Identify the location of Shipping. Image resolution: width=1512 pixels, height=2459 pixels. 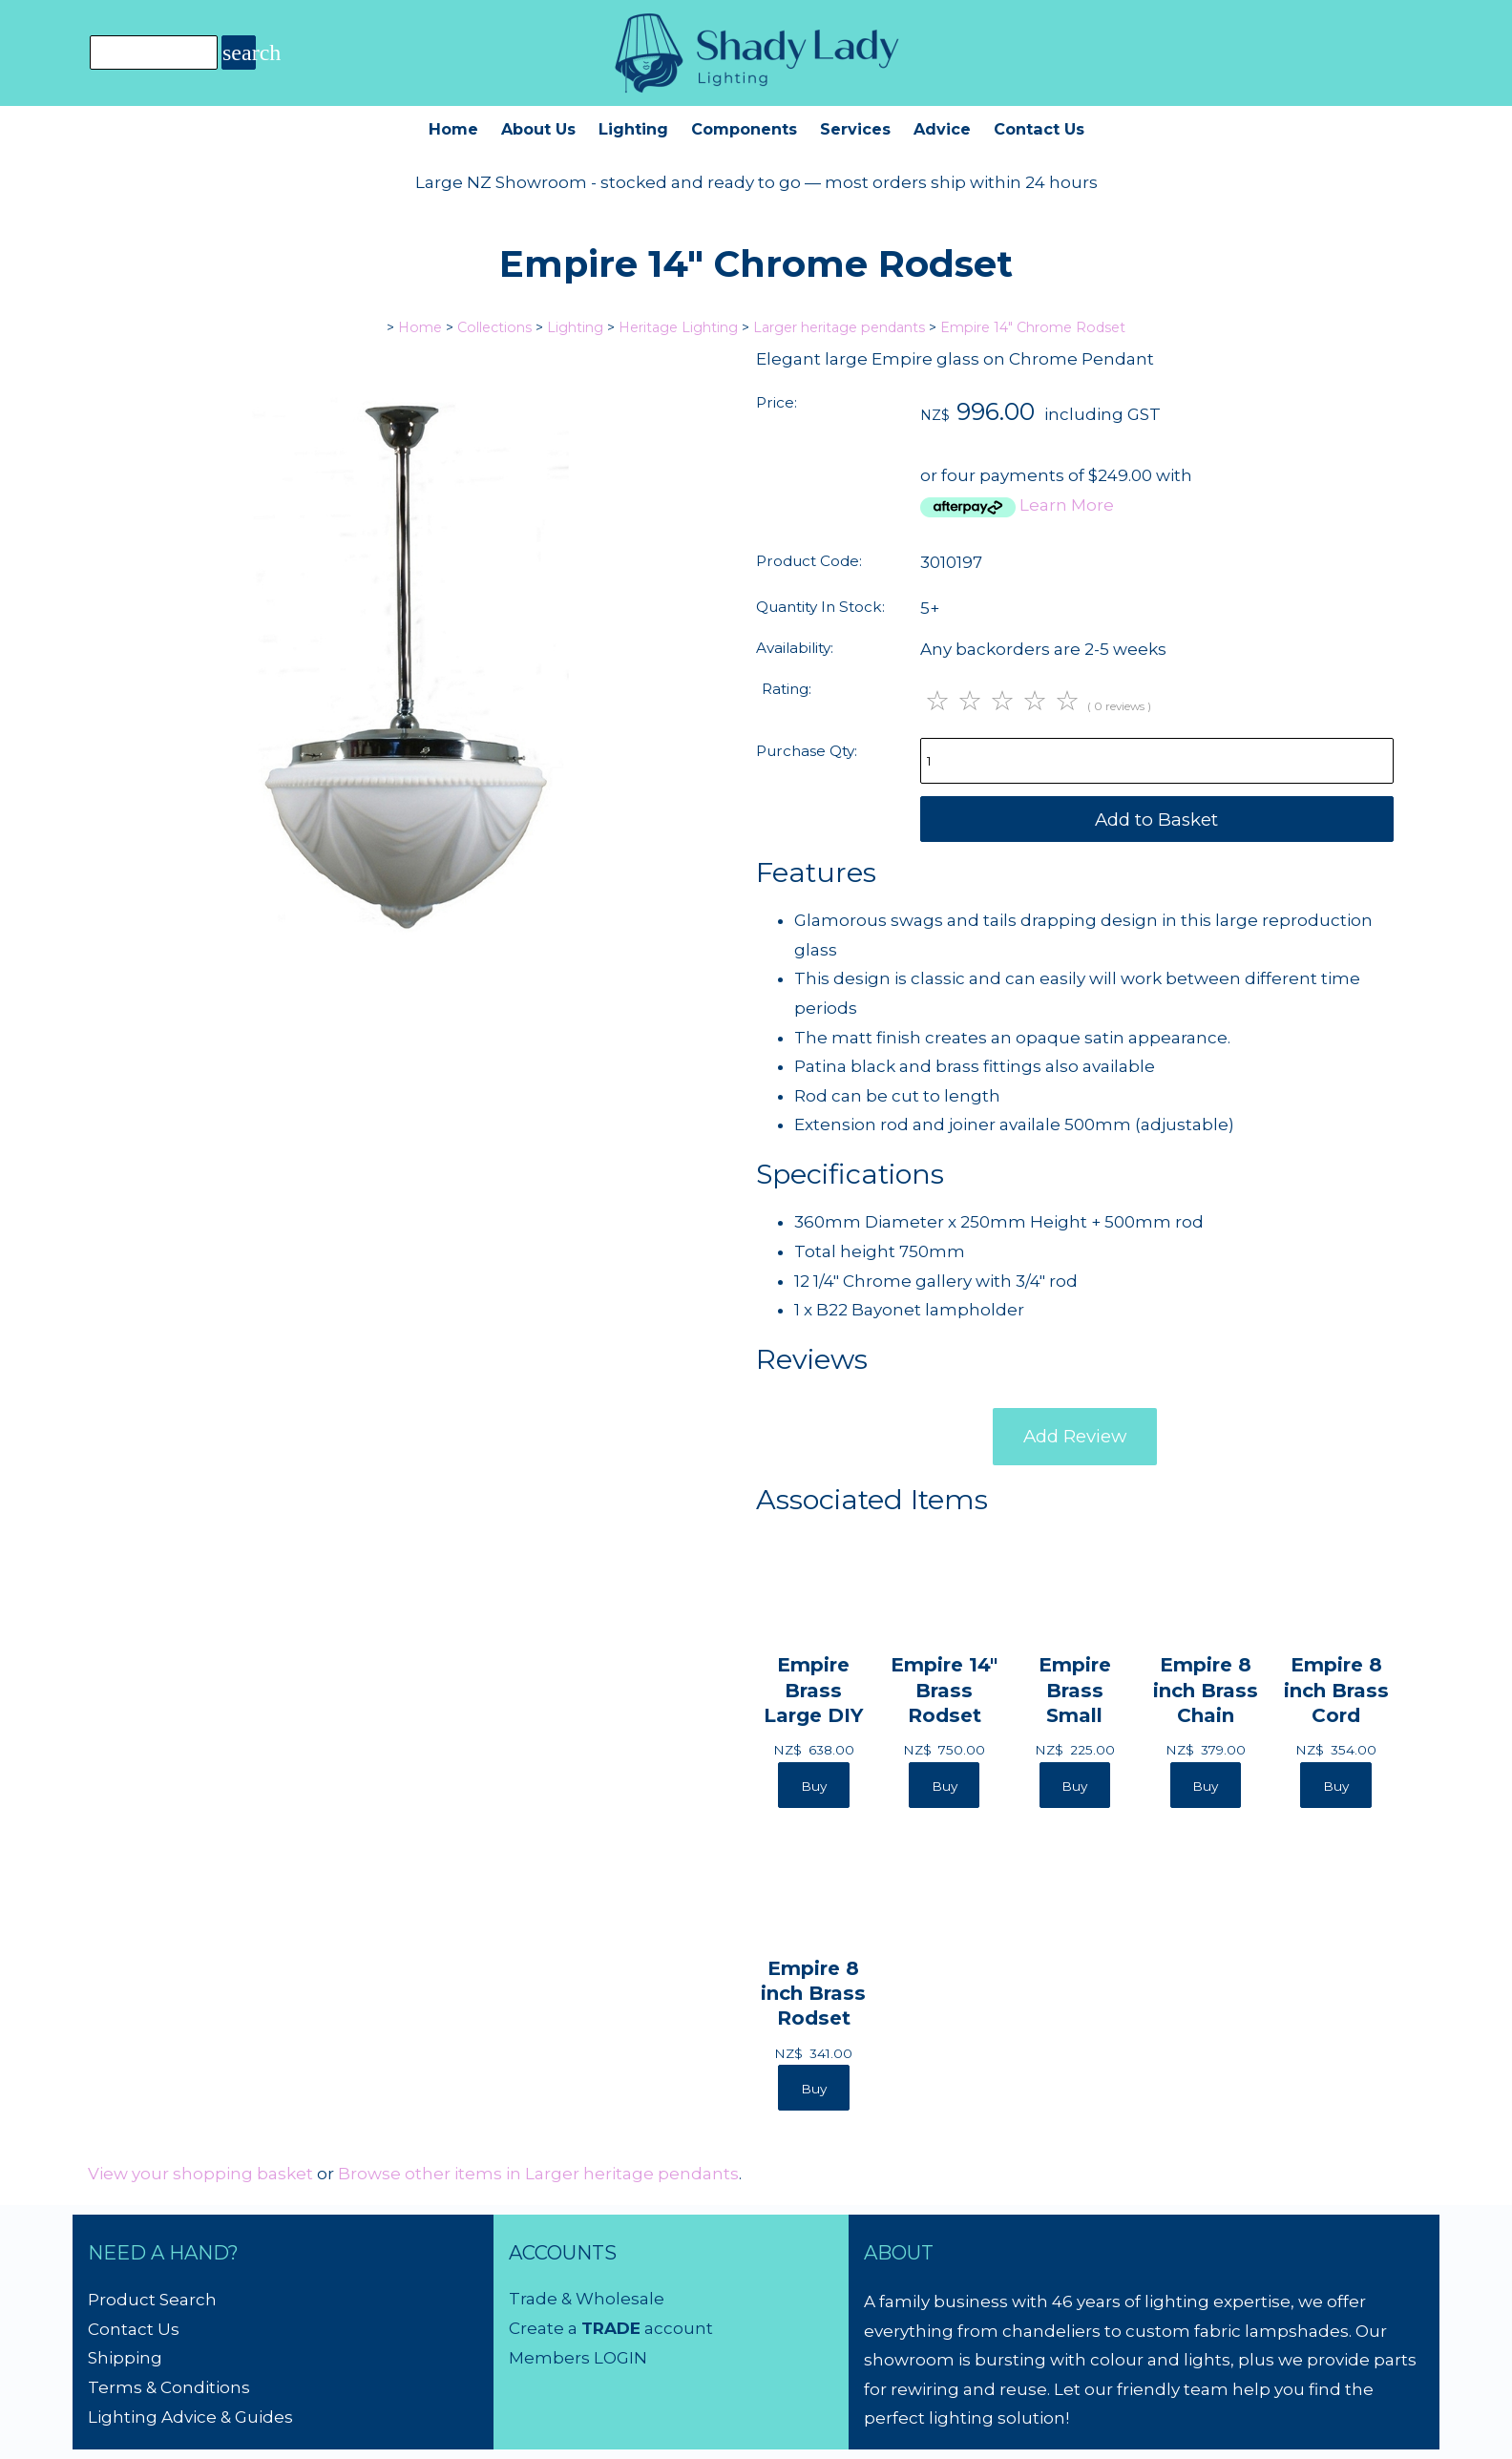
(125, 2357).